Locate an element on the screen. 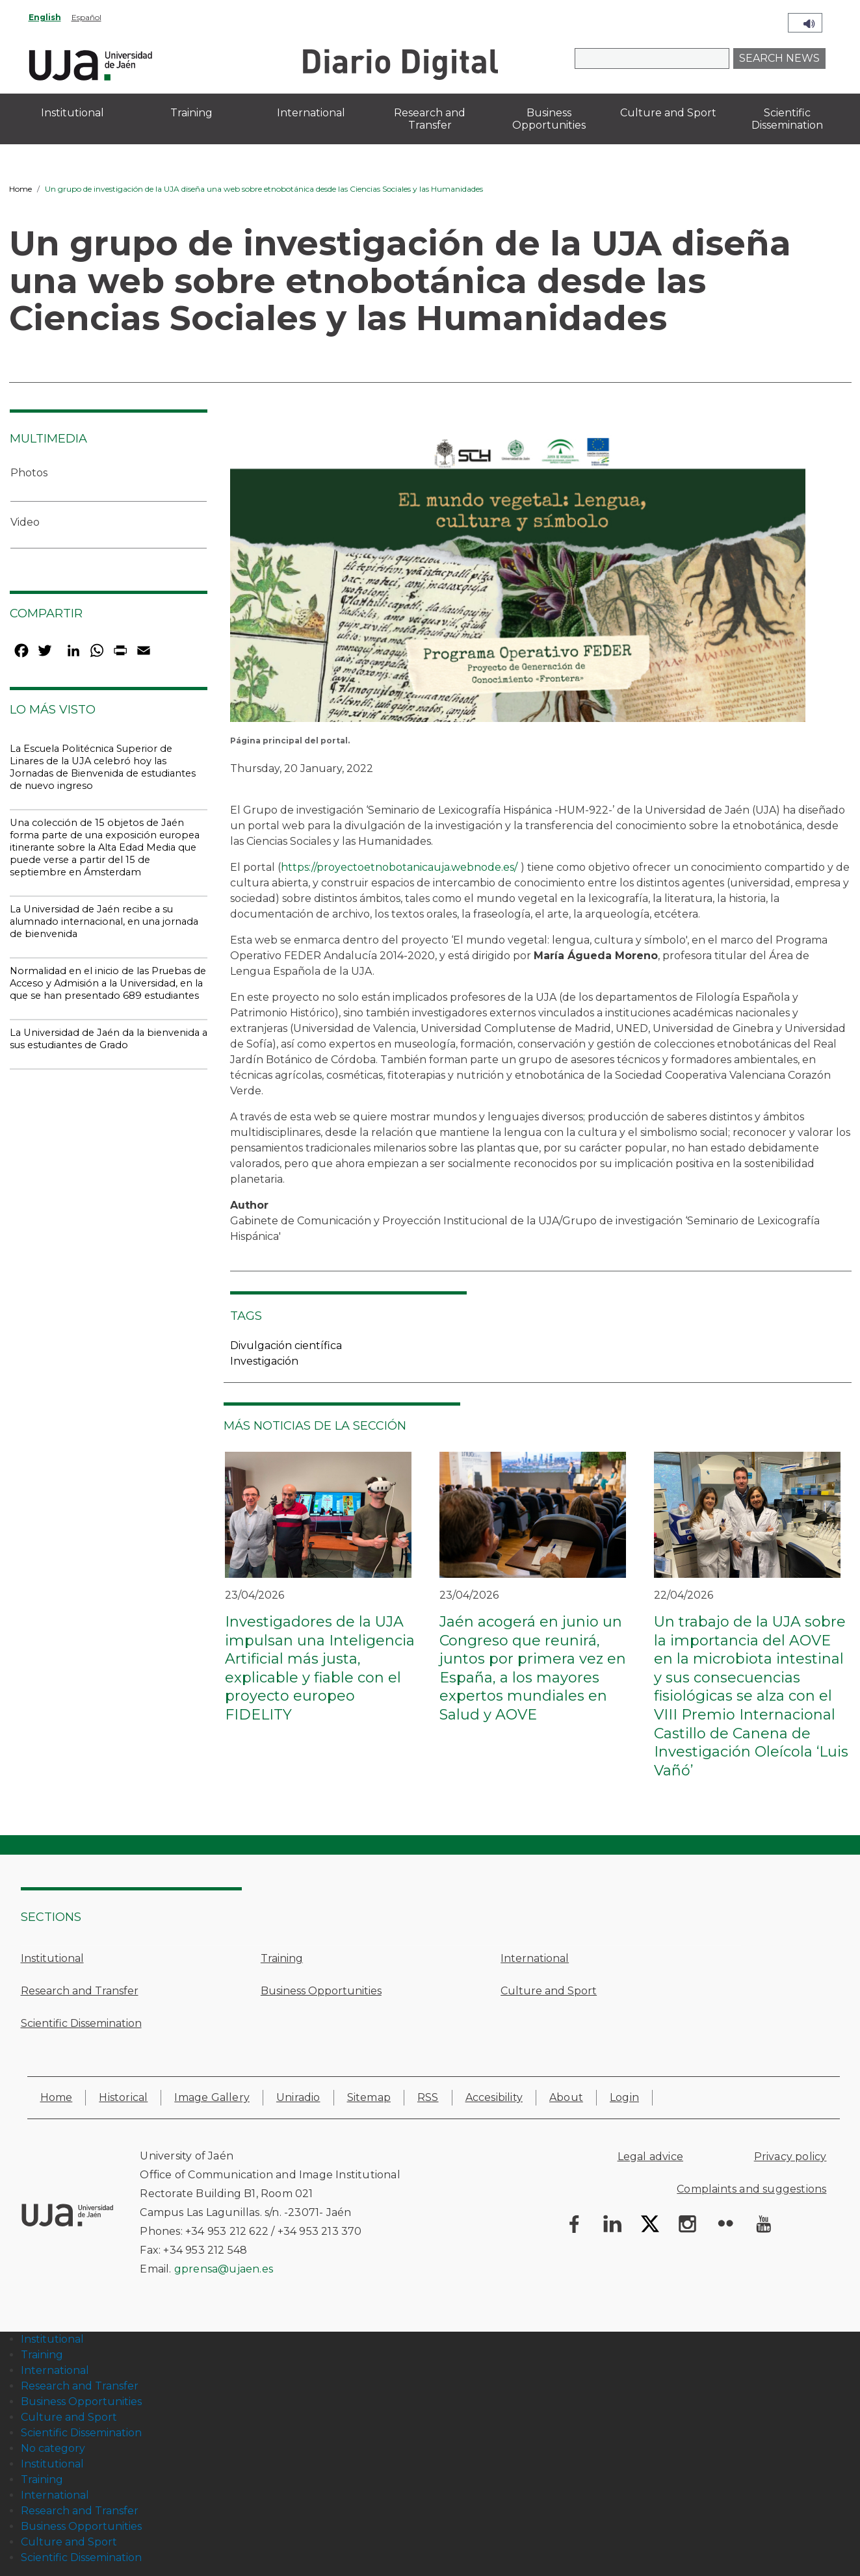 The image size is (860, 2576). Divulgación científica is located at coordinates (286, 1345).